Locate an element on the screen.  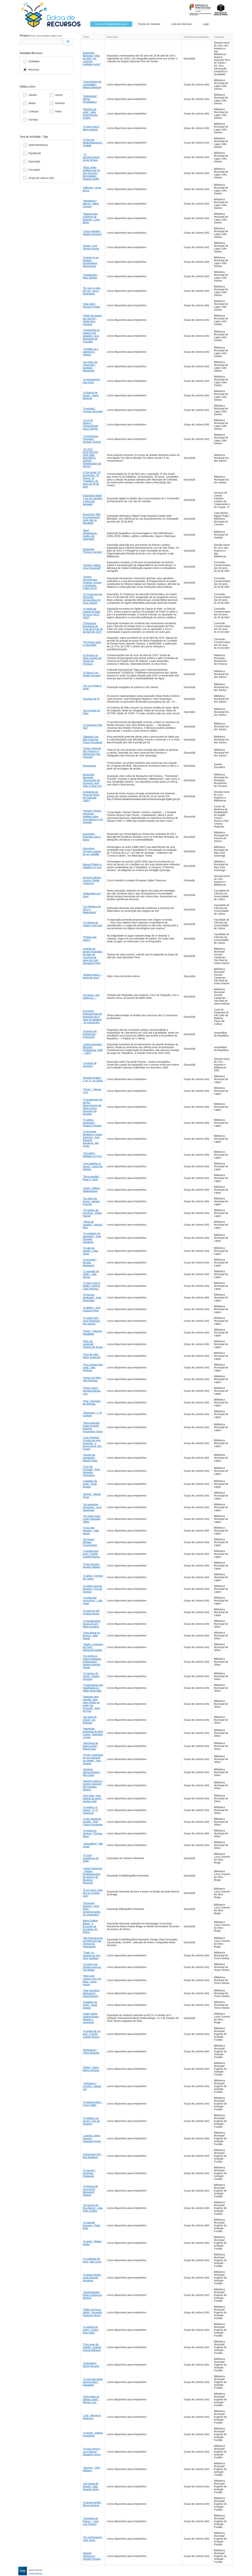
Exposição Itinerante "Branquinho da Fonseca: Uma Vida a Fazer Ler" is located at coordinates (92, 780).